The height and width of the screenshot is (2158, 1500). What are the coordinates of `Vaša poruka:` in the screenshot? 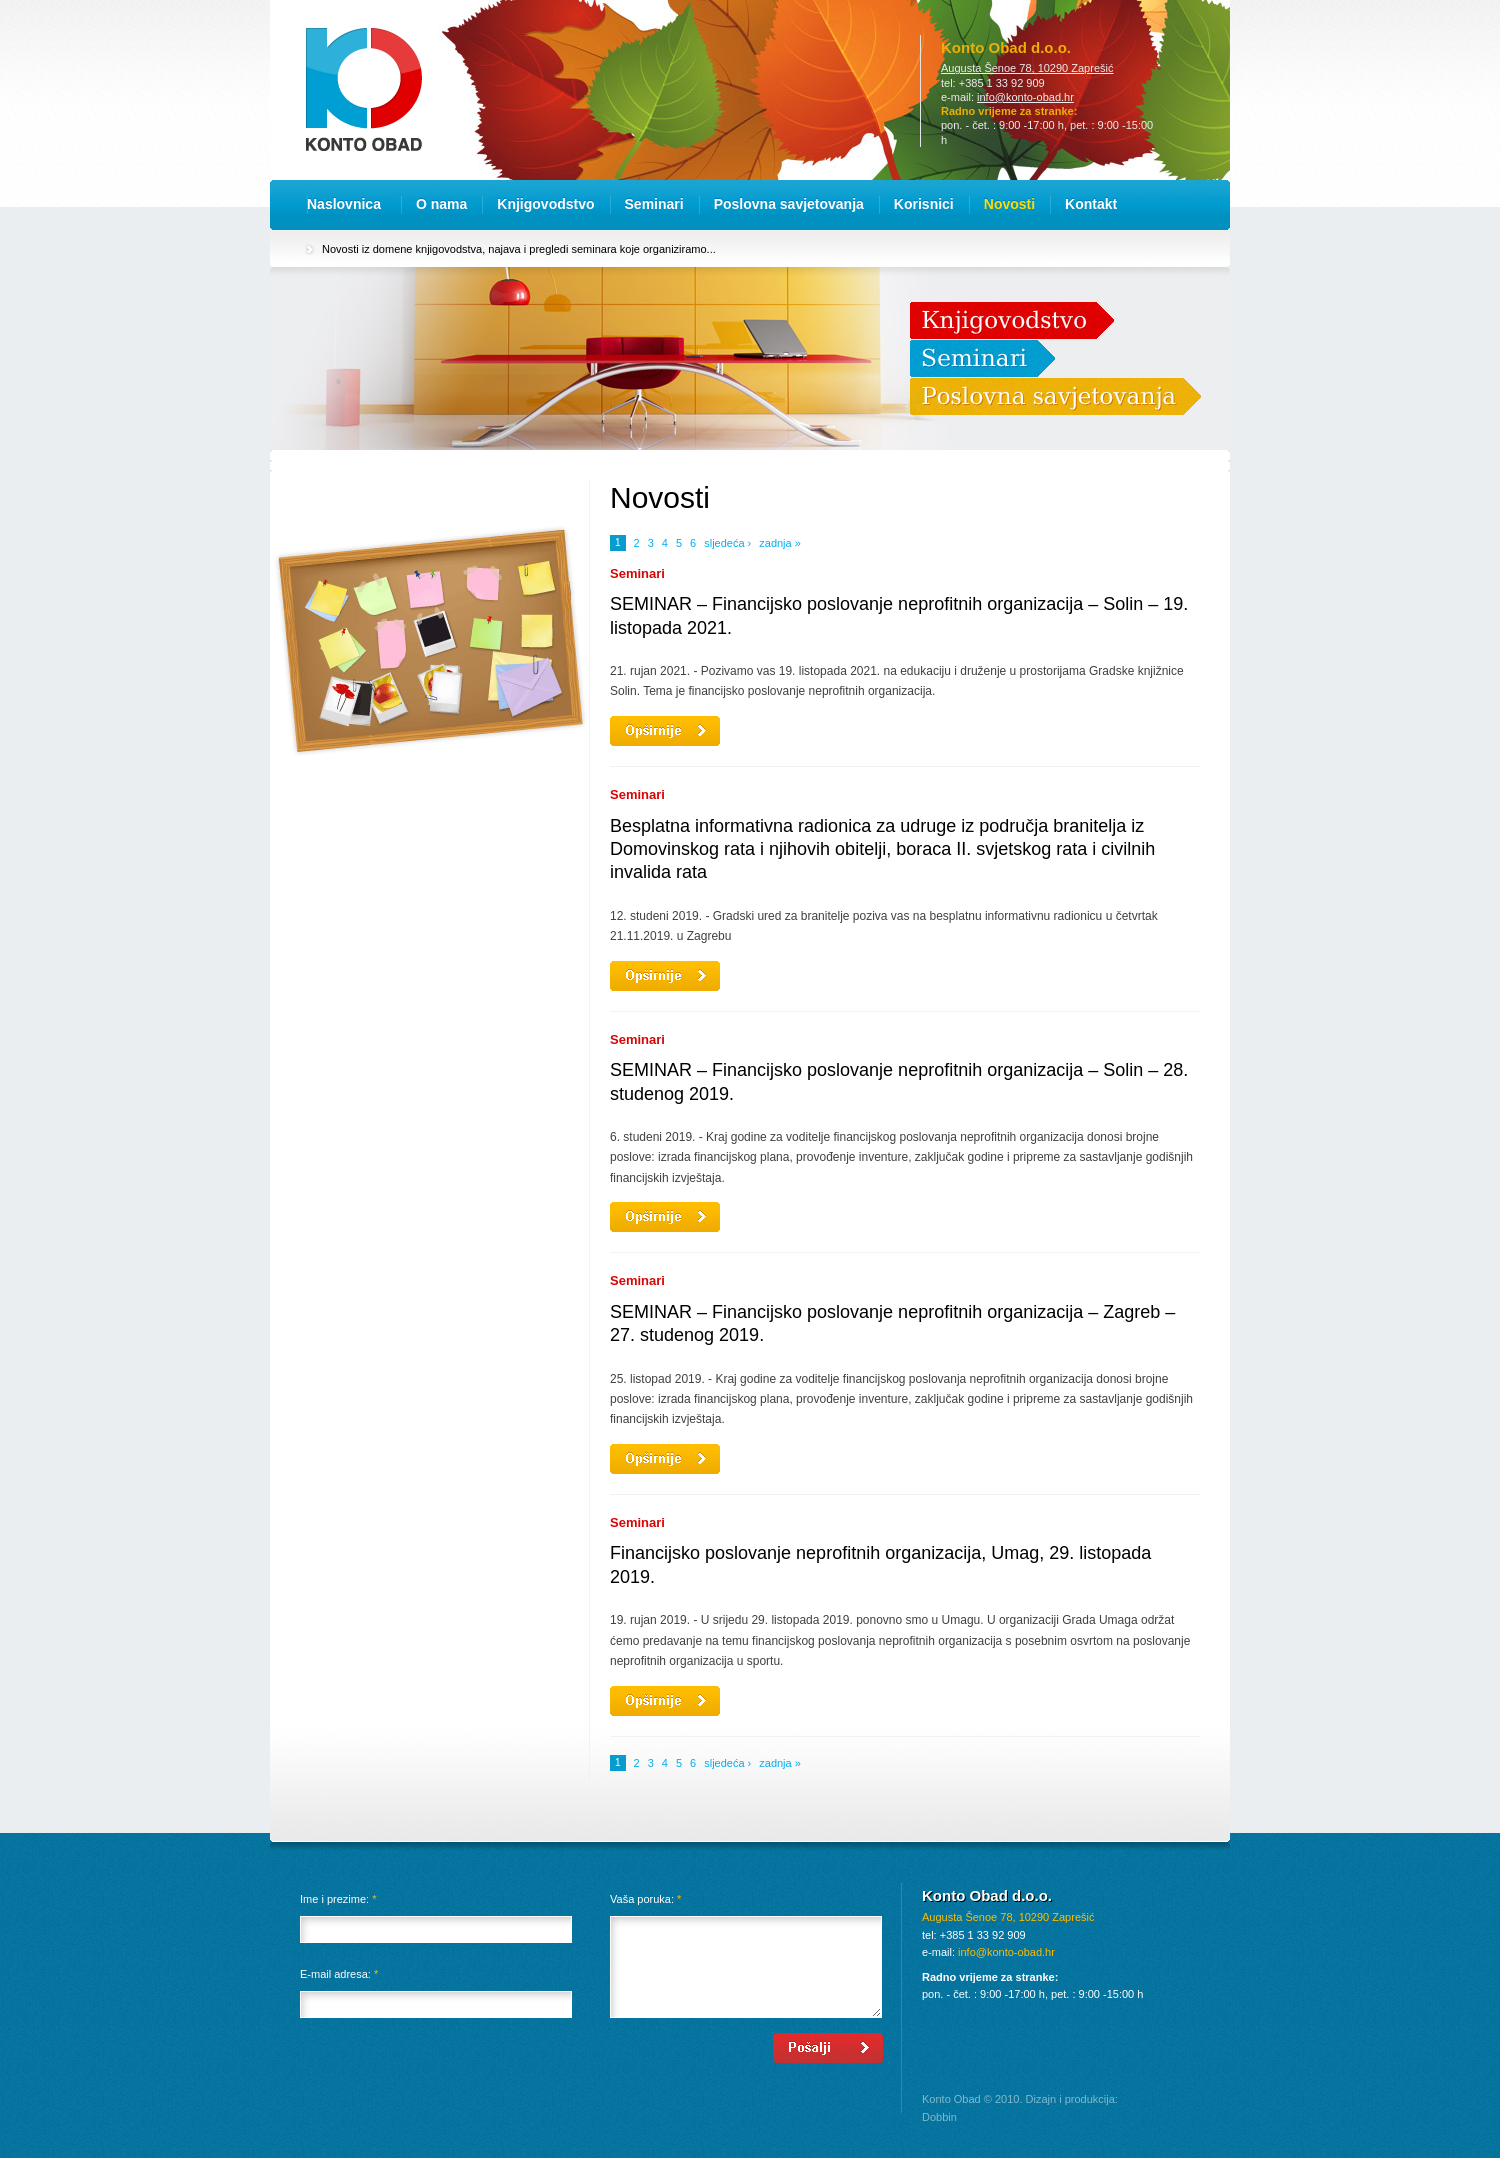 It's located at (645, 1899).